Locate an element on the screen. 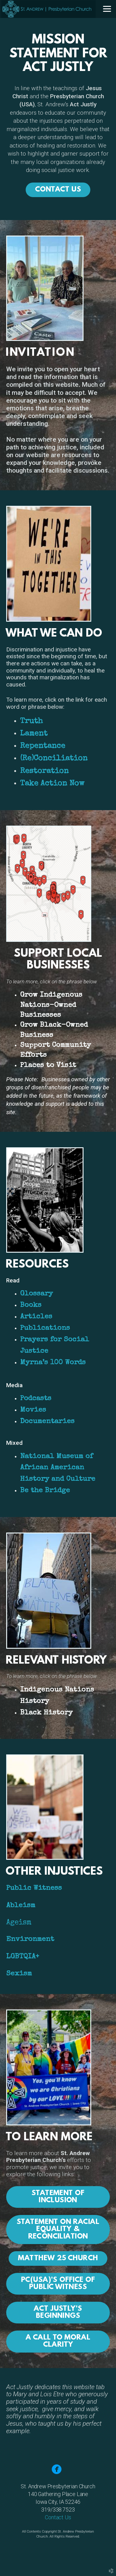 The image size is (116, 2576). PC(USA)'s Office of Public Witness [button] is located at coordinates (58, 2283).